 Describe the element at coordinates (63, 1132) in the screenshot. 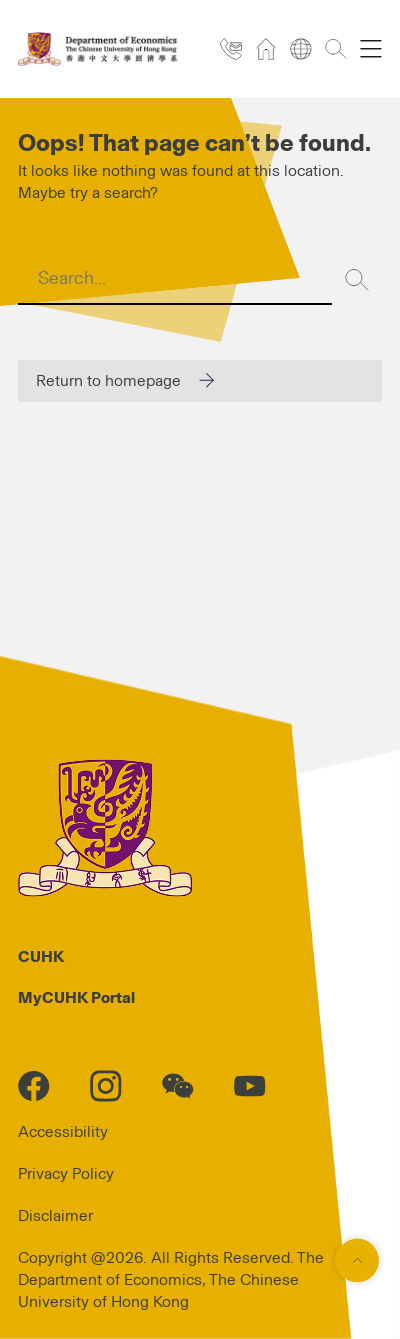

I see `Accessibility` at that location.